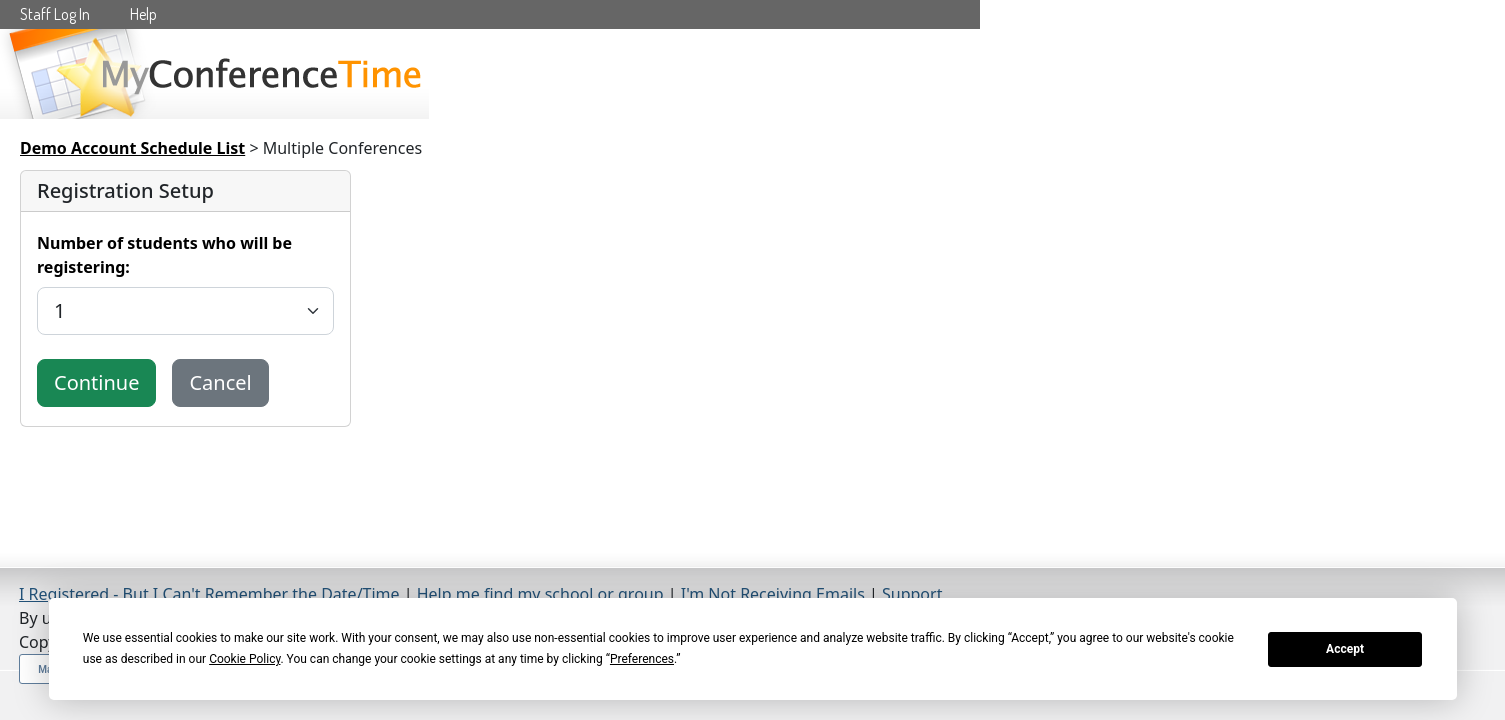 This screenshot has height=720, width=1505. I want to click on Accept, so click(1345, 649).